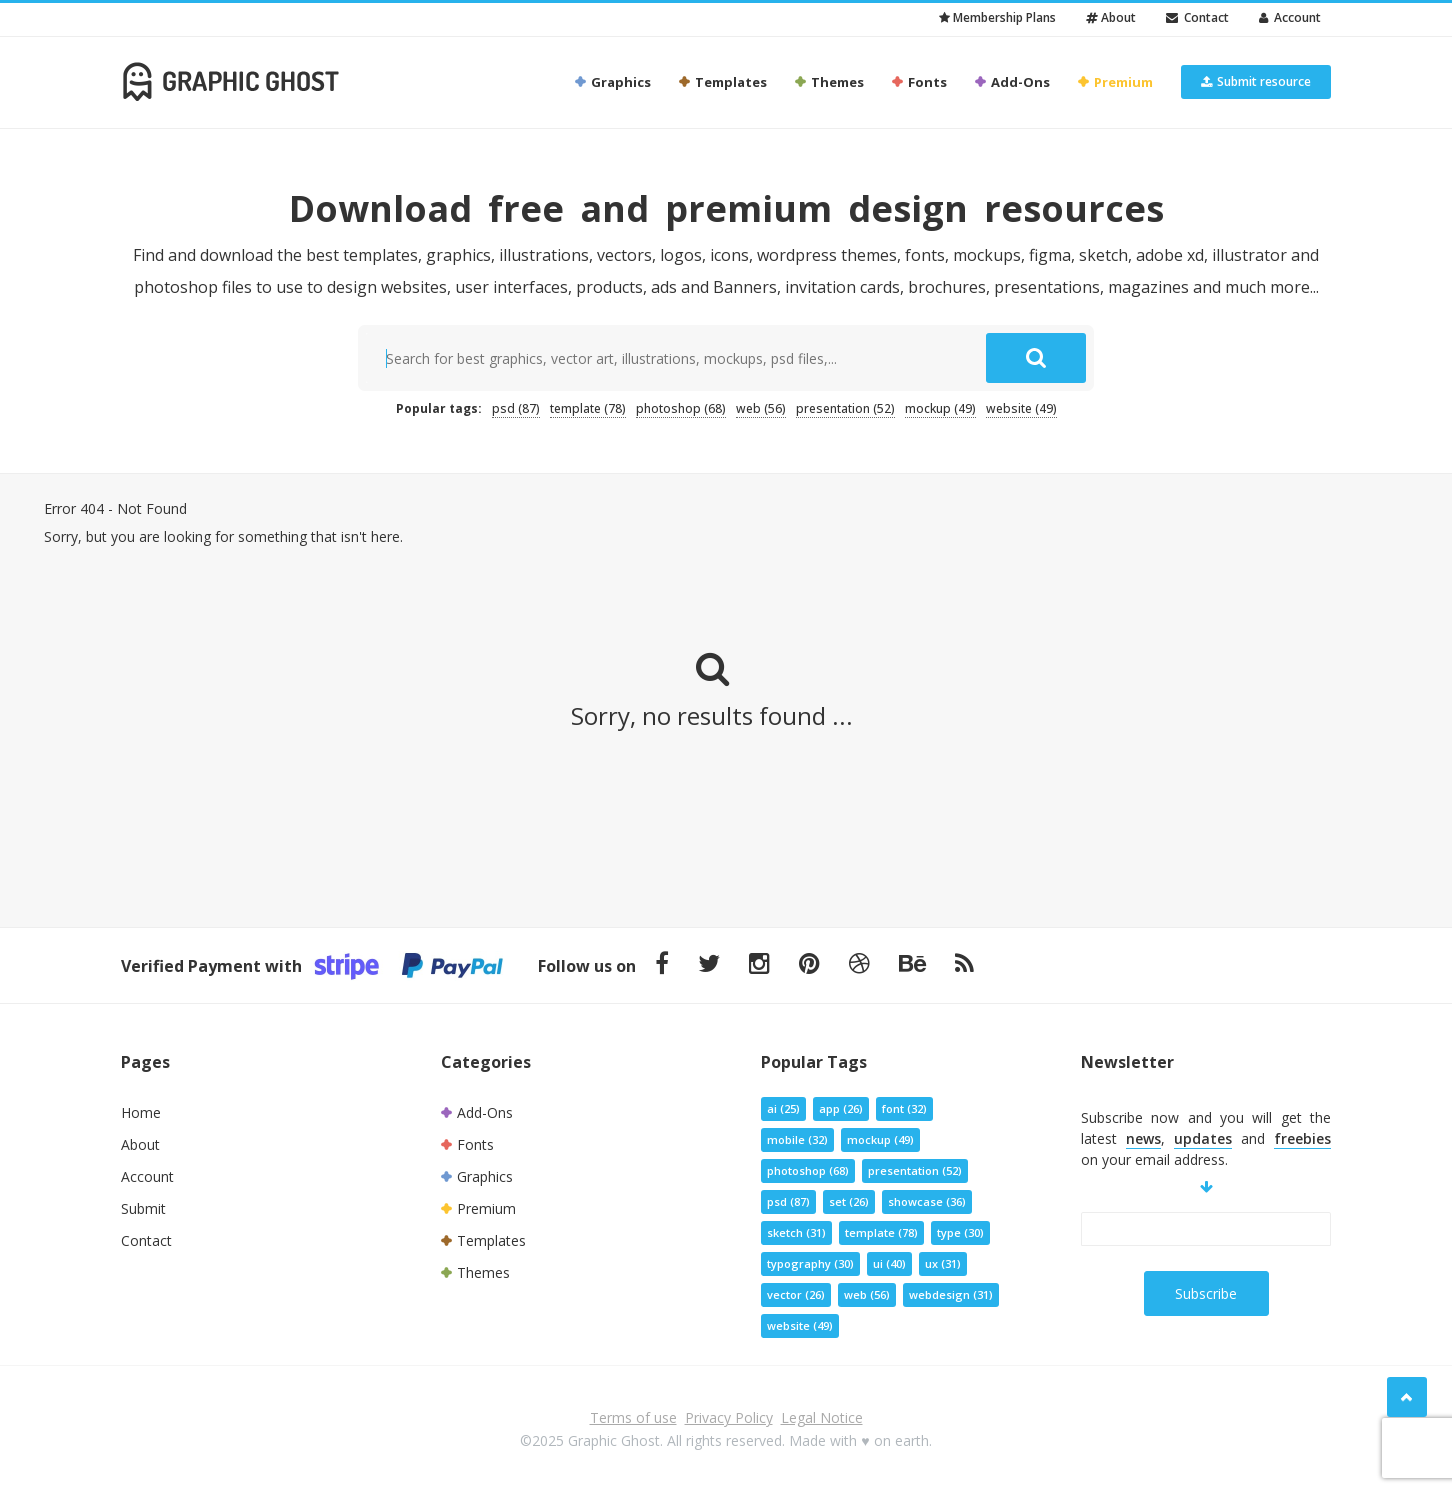  I want to click on showcase [showcase (36 items)], so click(927, 1201).